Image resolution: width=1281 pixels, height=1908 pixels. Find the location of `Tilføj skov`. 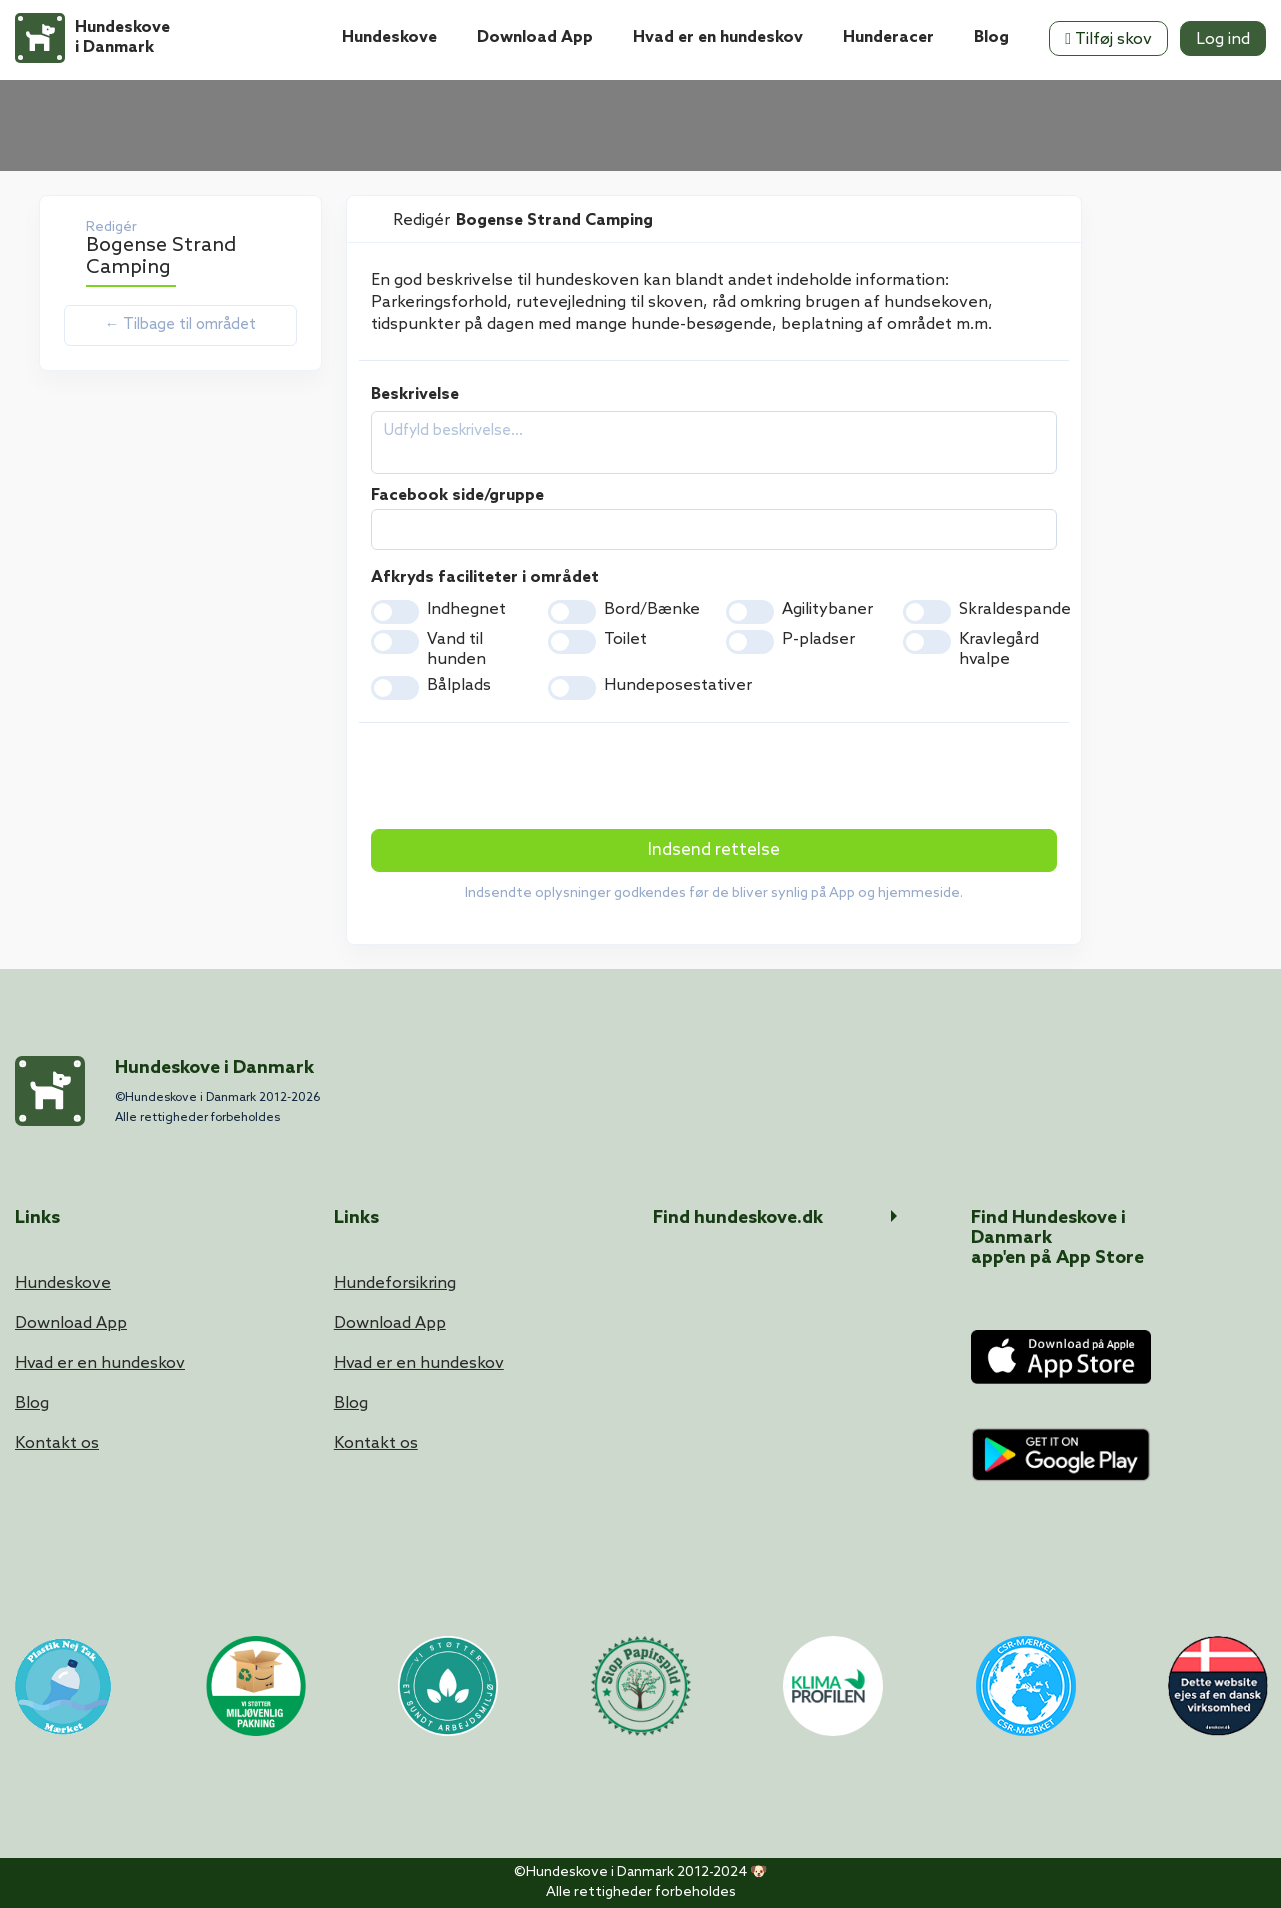

Tilføj skov is located at coordinates (1108, 39).